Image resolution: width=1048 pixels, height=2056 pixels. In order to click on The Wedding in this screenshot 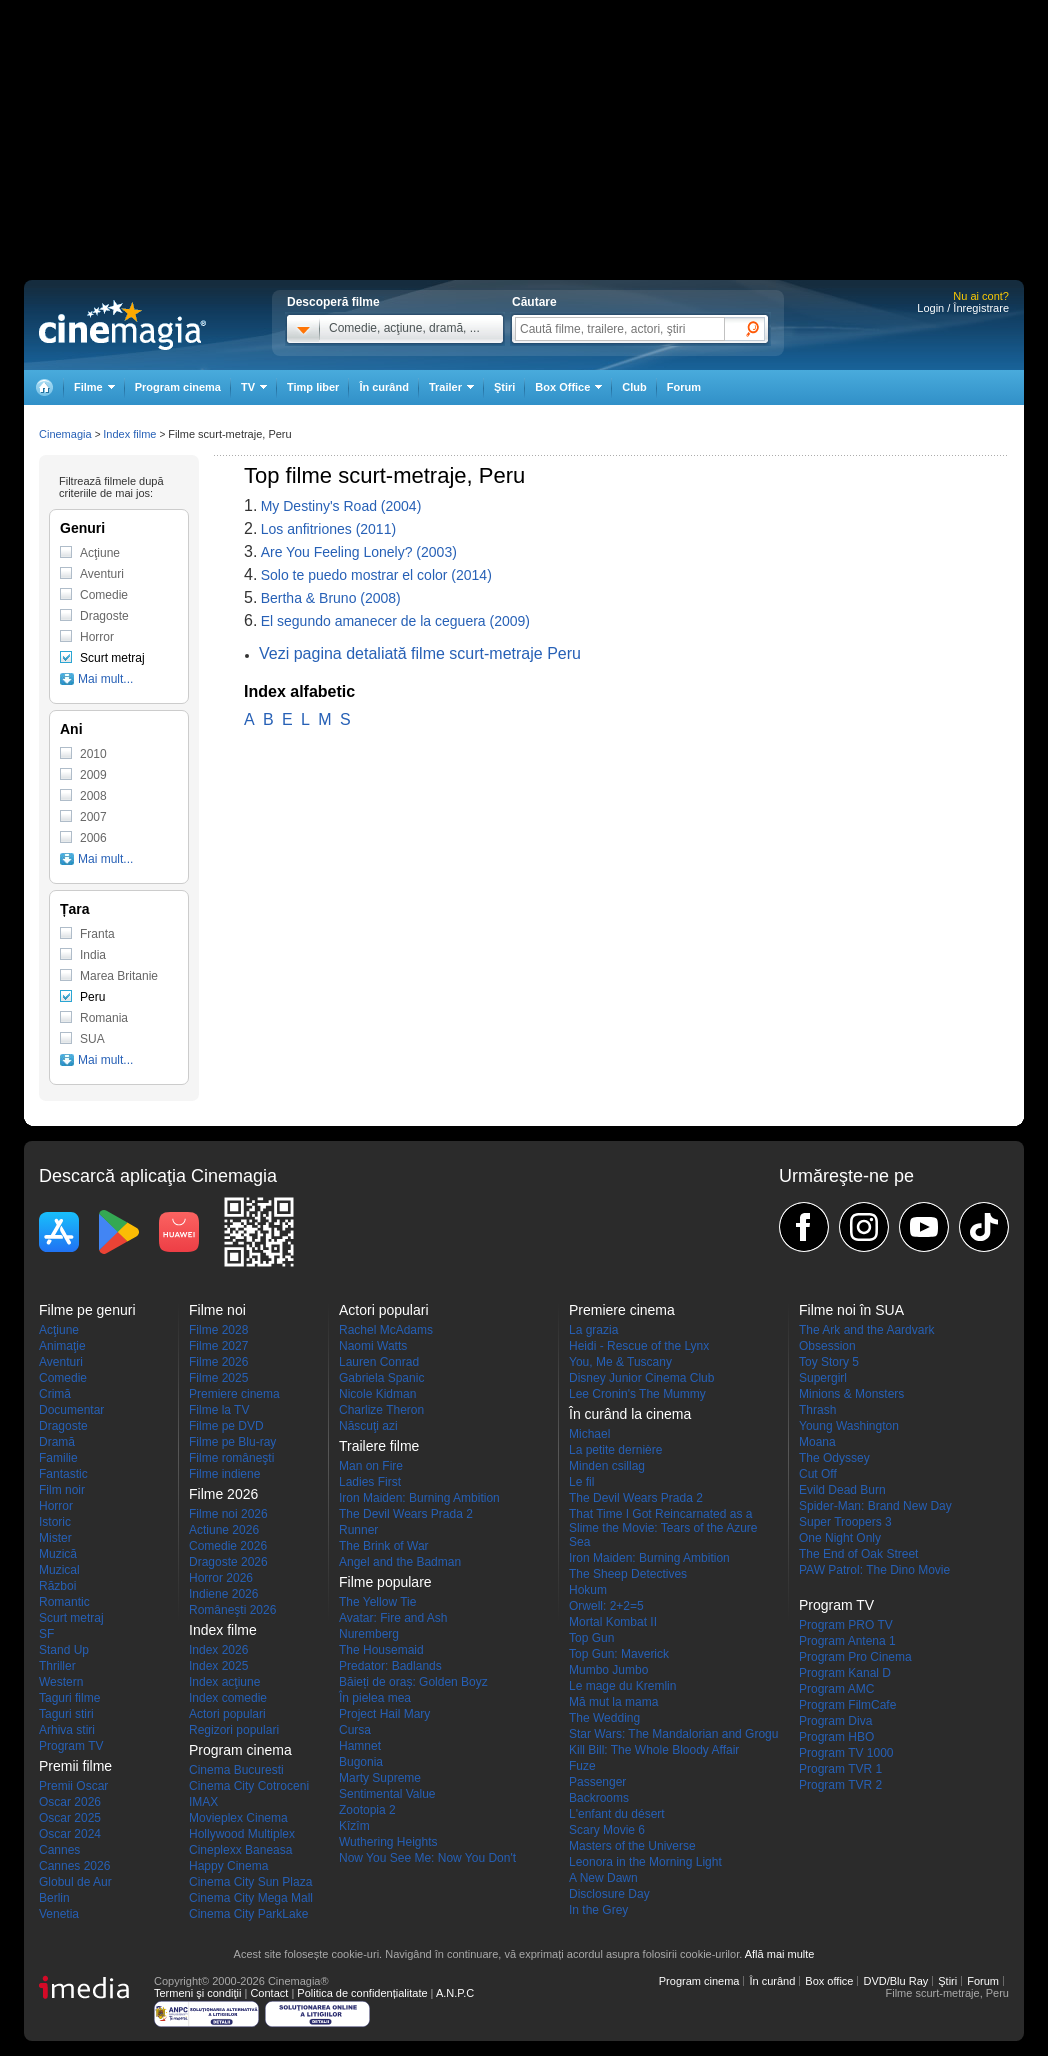, I will do `click(604, 1718)`.